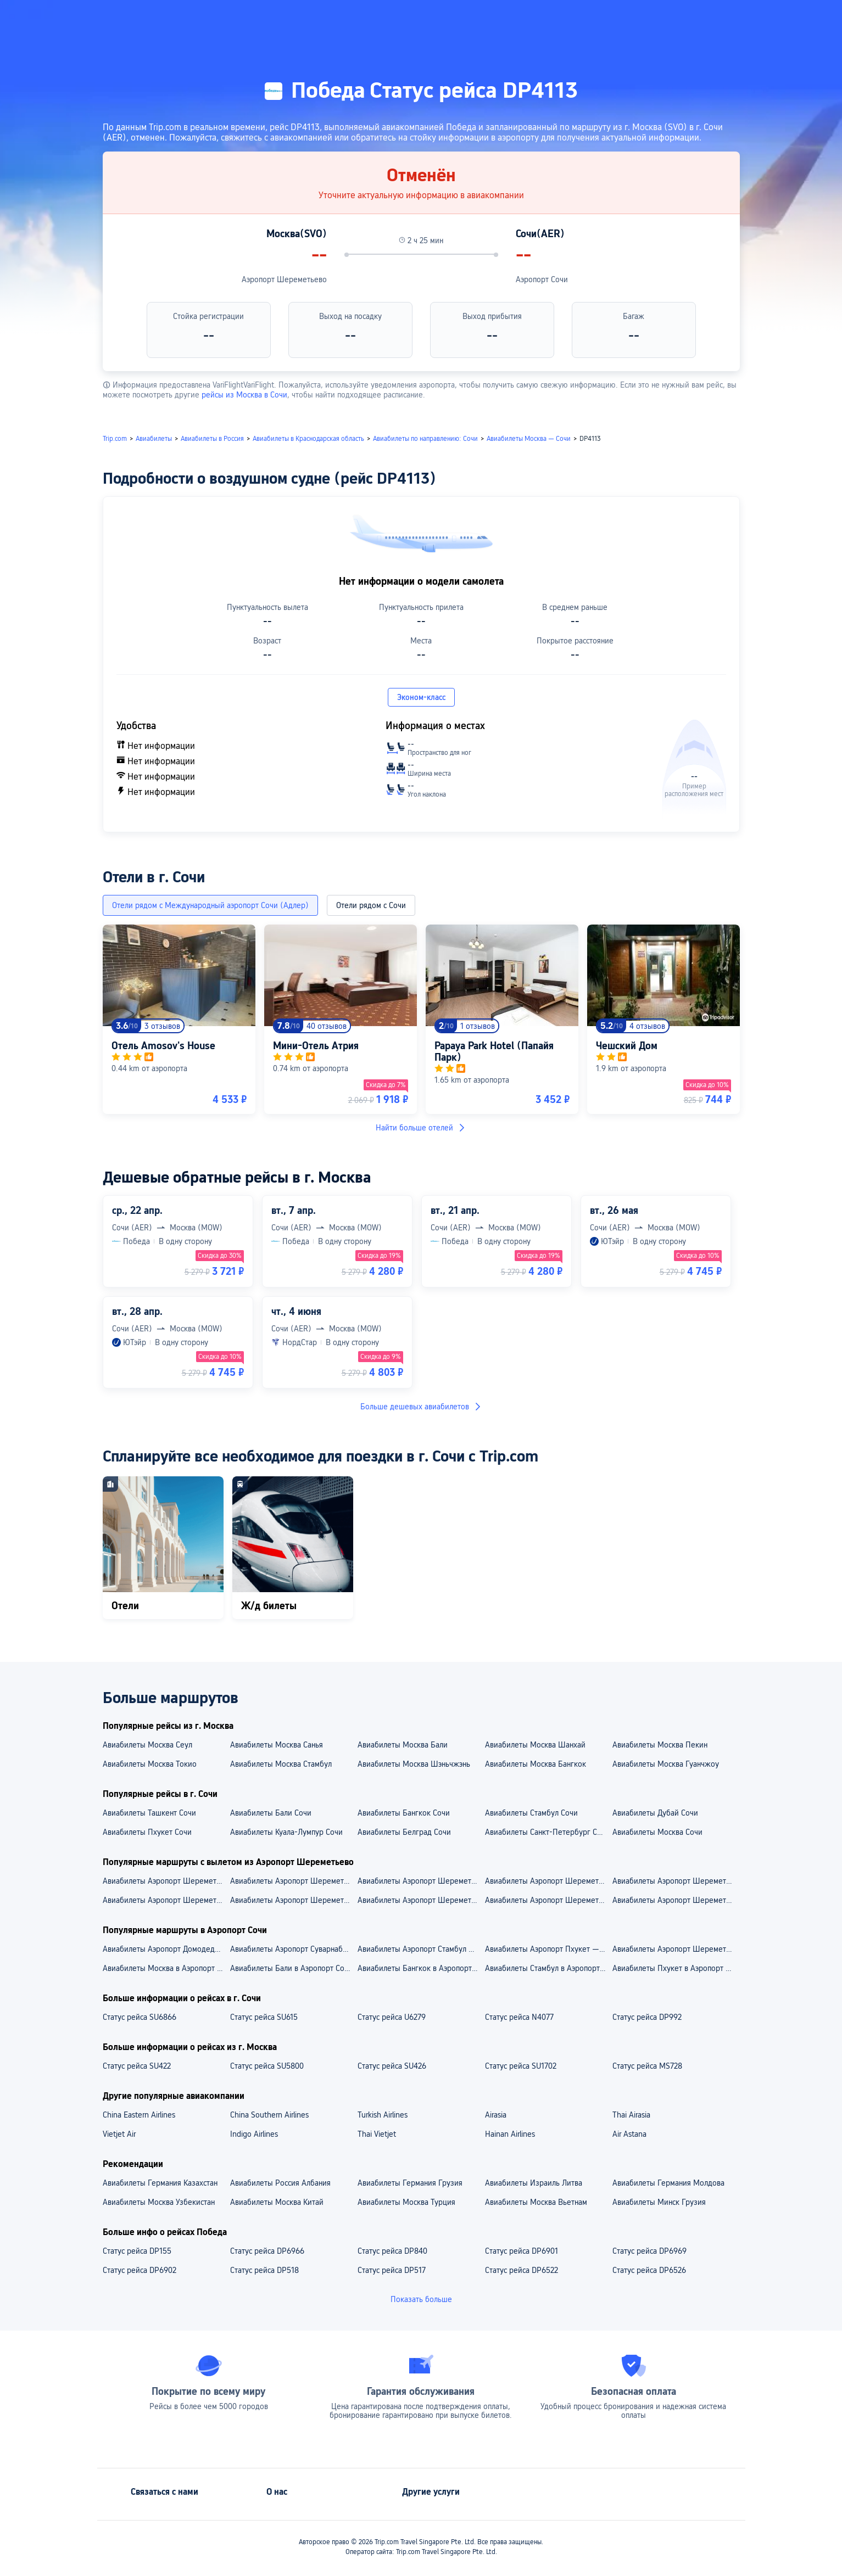 The image size is (842, 2576). What do you see at coordinates (377, 2134) in the screenshot?
I see `Thai Vietjet` at bounding box center [377, 2134].